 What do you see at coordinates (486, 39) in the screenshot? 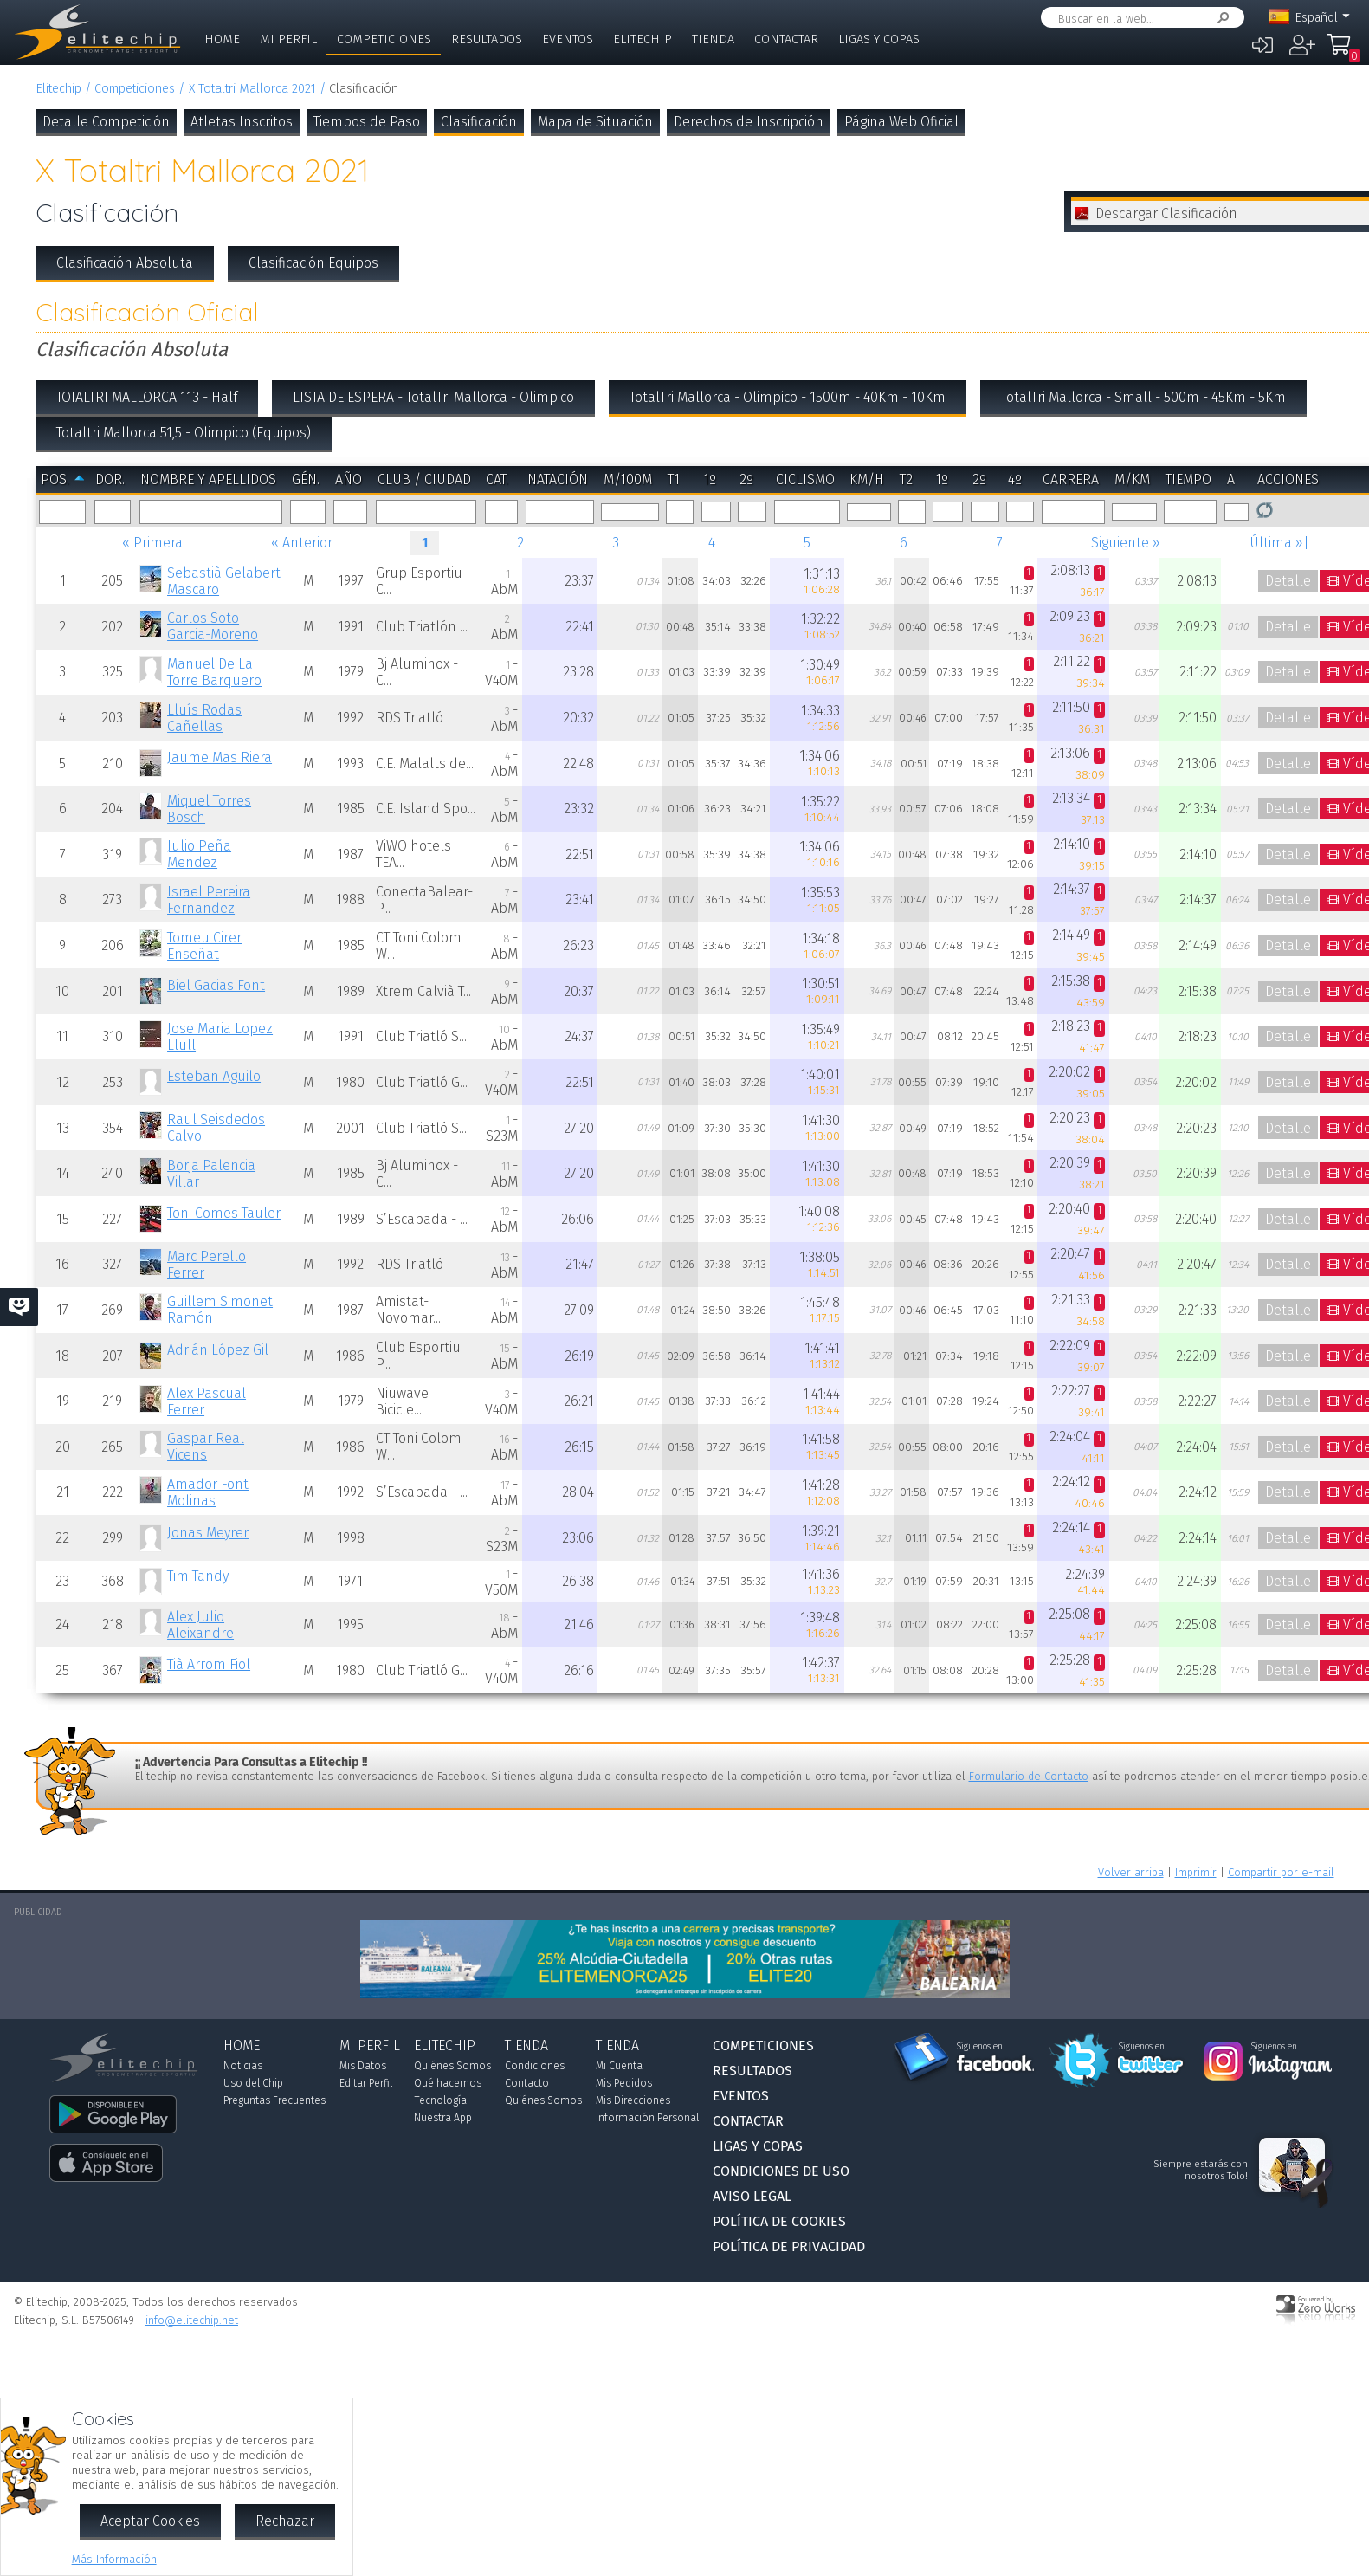
I see `Resultados` at bounding box center [486, 39].